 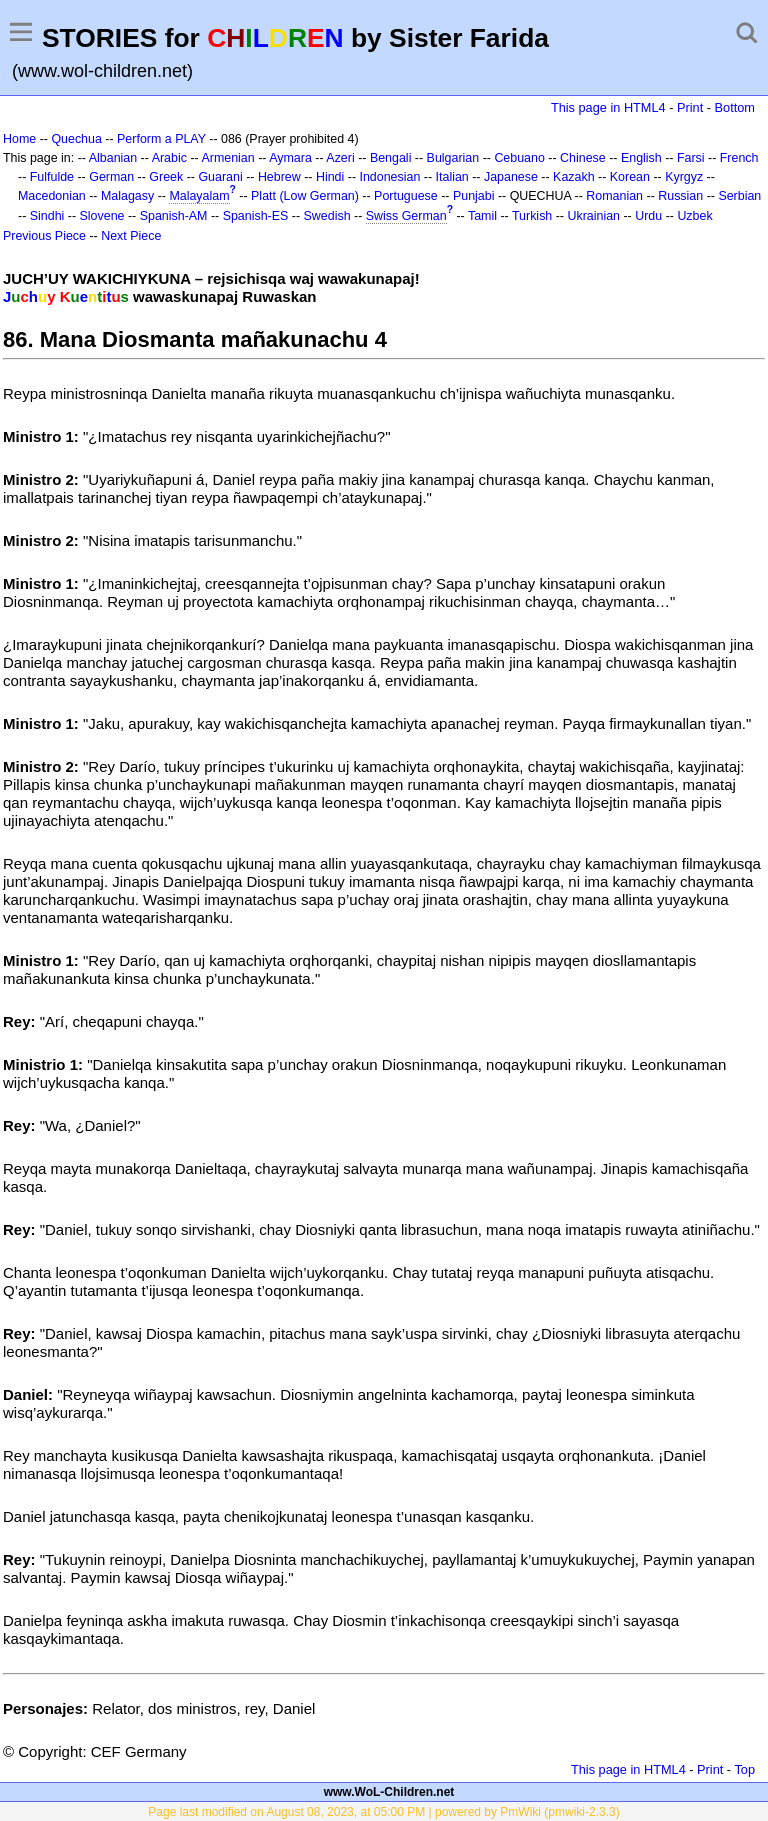 What do you see at coordinates (574, 177) in the screenshot?
I see `Kazakh` at bounding box center [574, 177].